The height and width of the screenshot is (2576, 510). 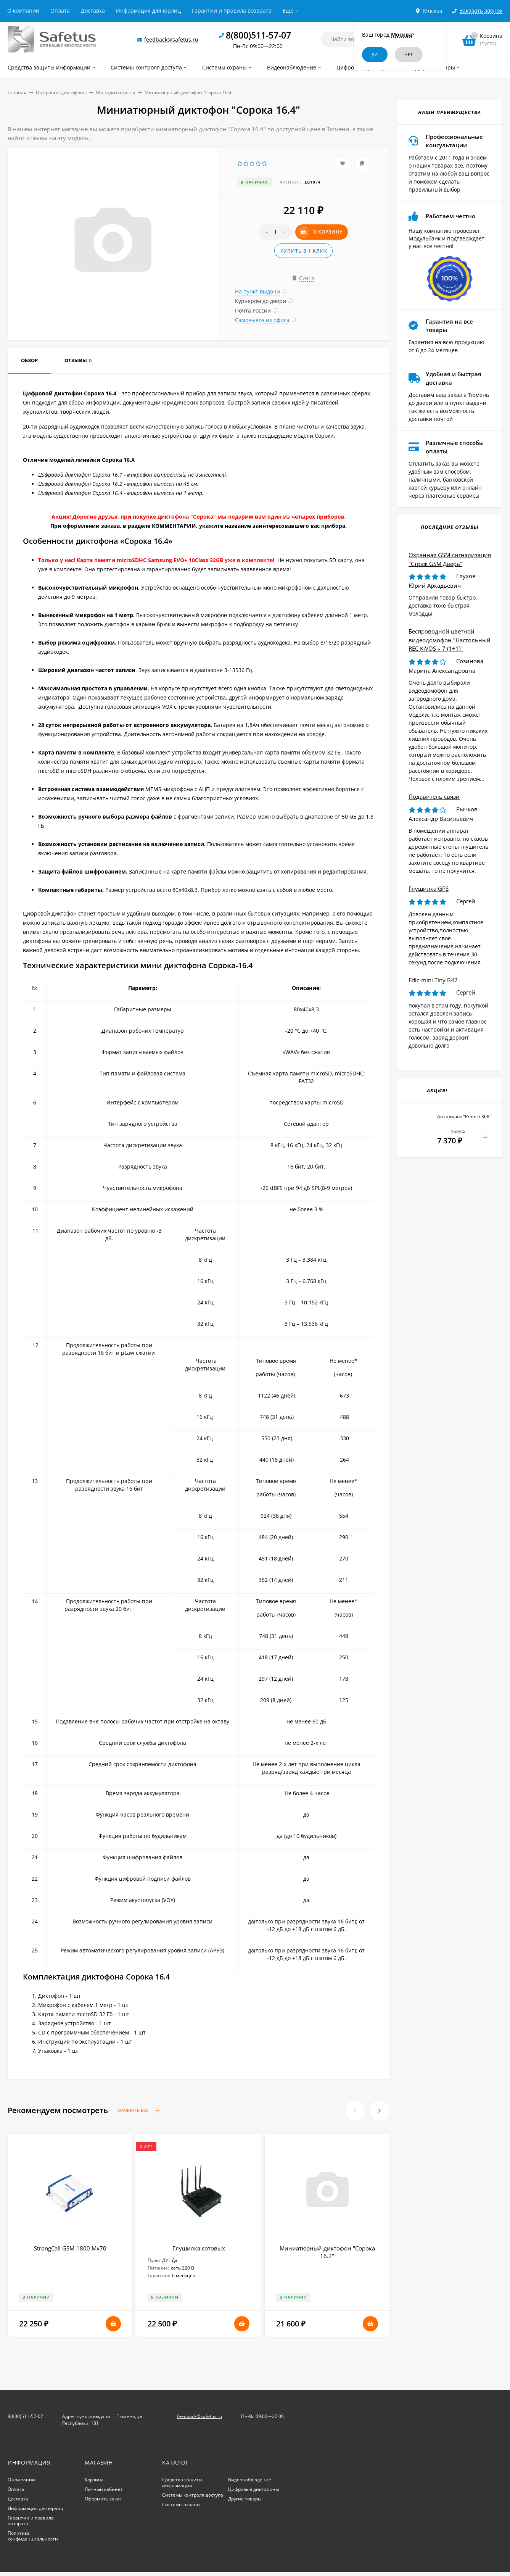 What do you see at coordinates (262, 320) in the screenshot?
I see `Самовывоз из офиса` at bounding box center [262, 320].